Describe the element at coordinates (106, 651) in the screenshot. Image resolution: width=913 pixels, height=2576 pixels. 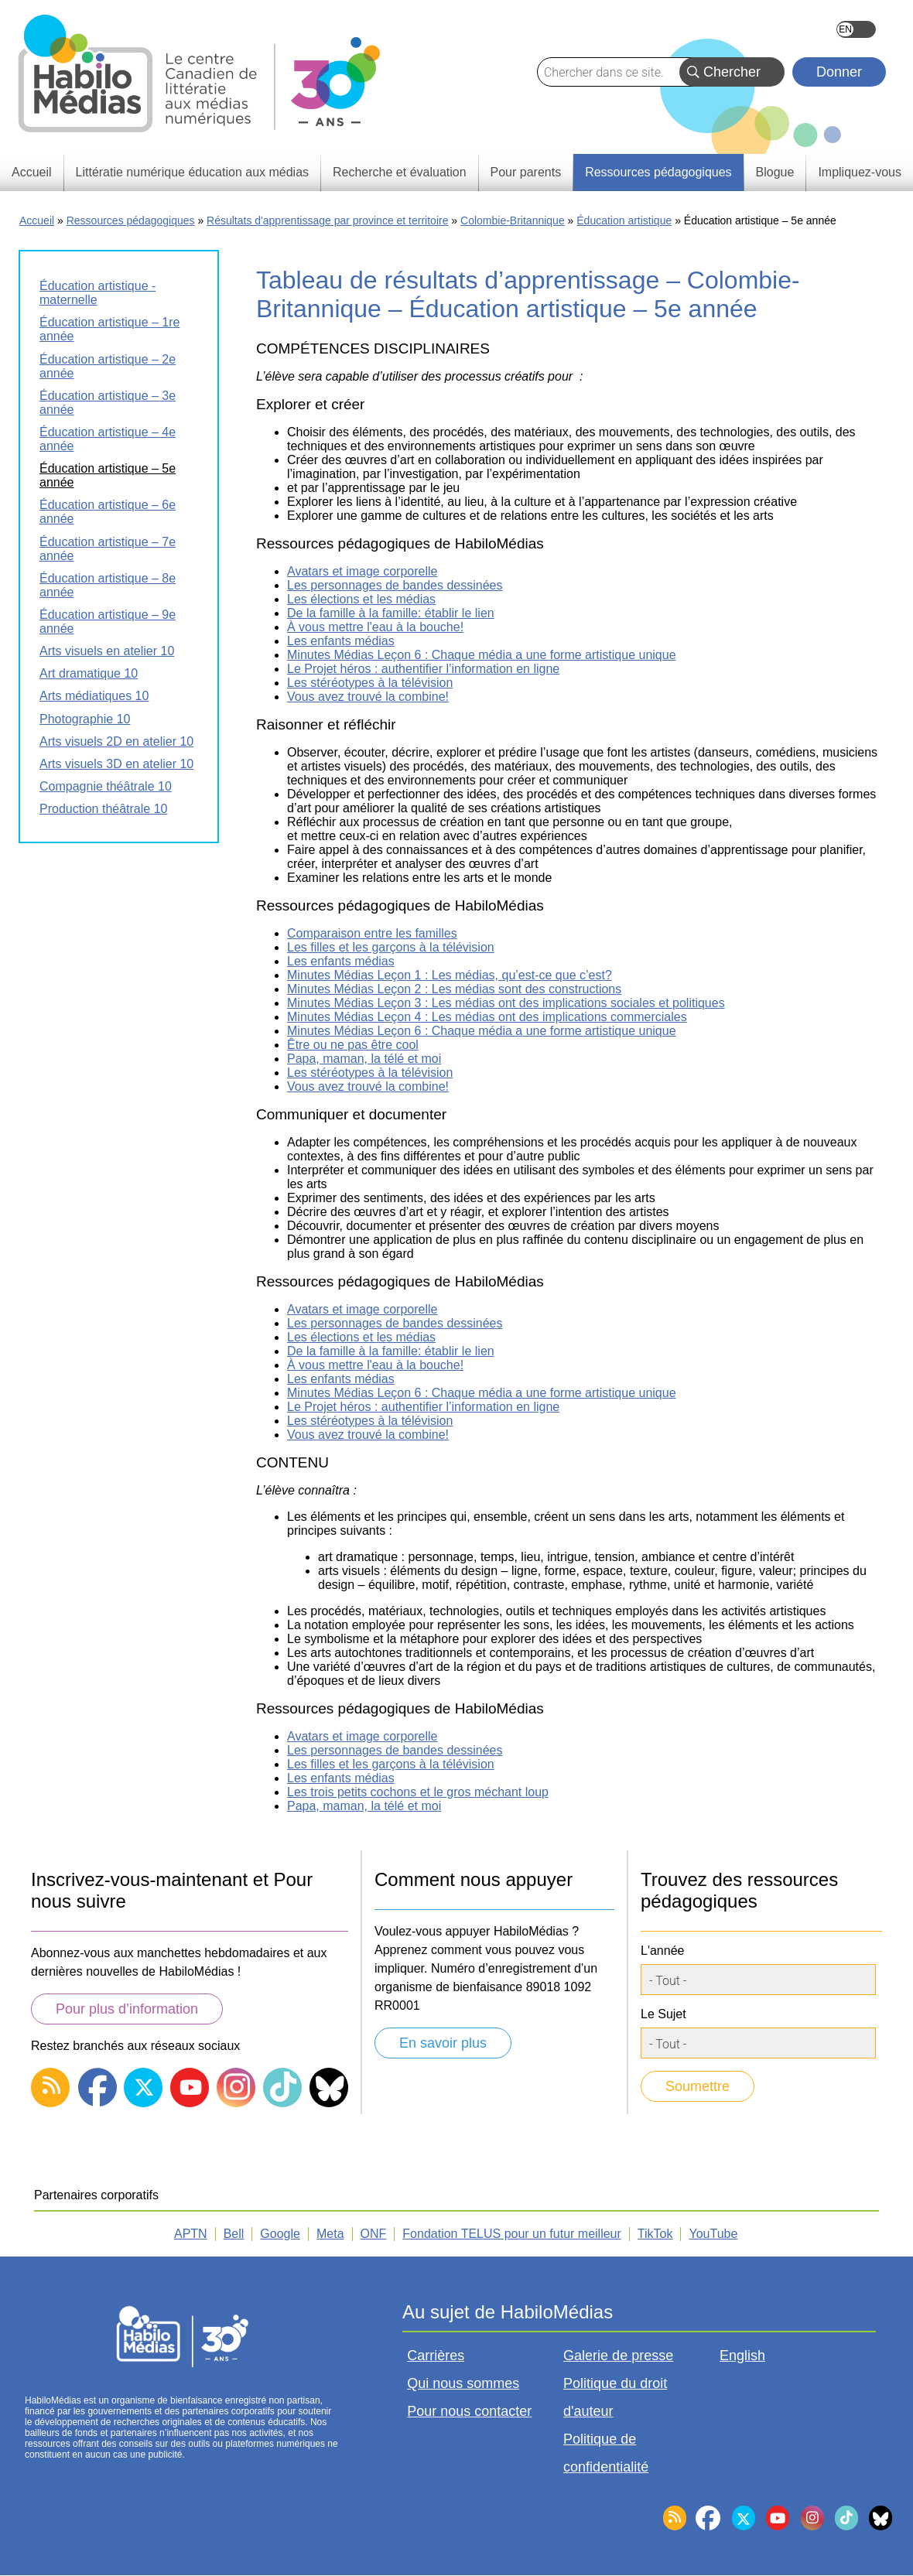
I see `Arts visuels en atelier 10` at that location.